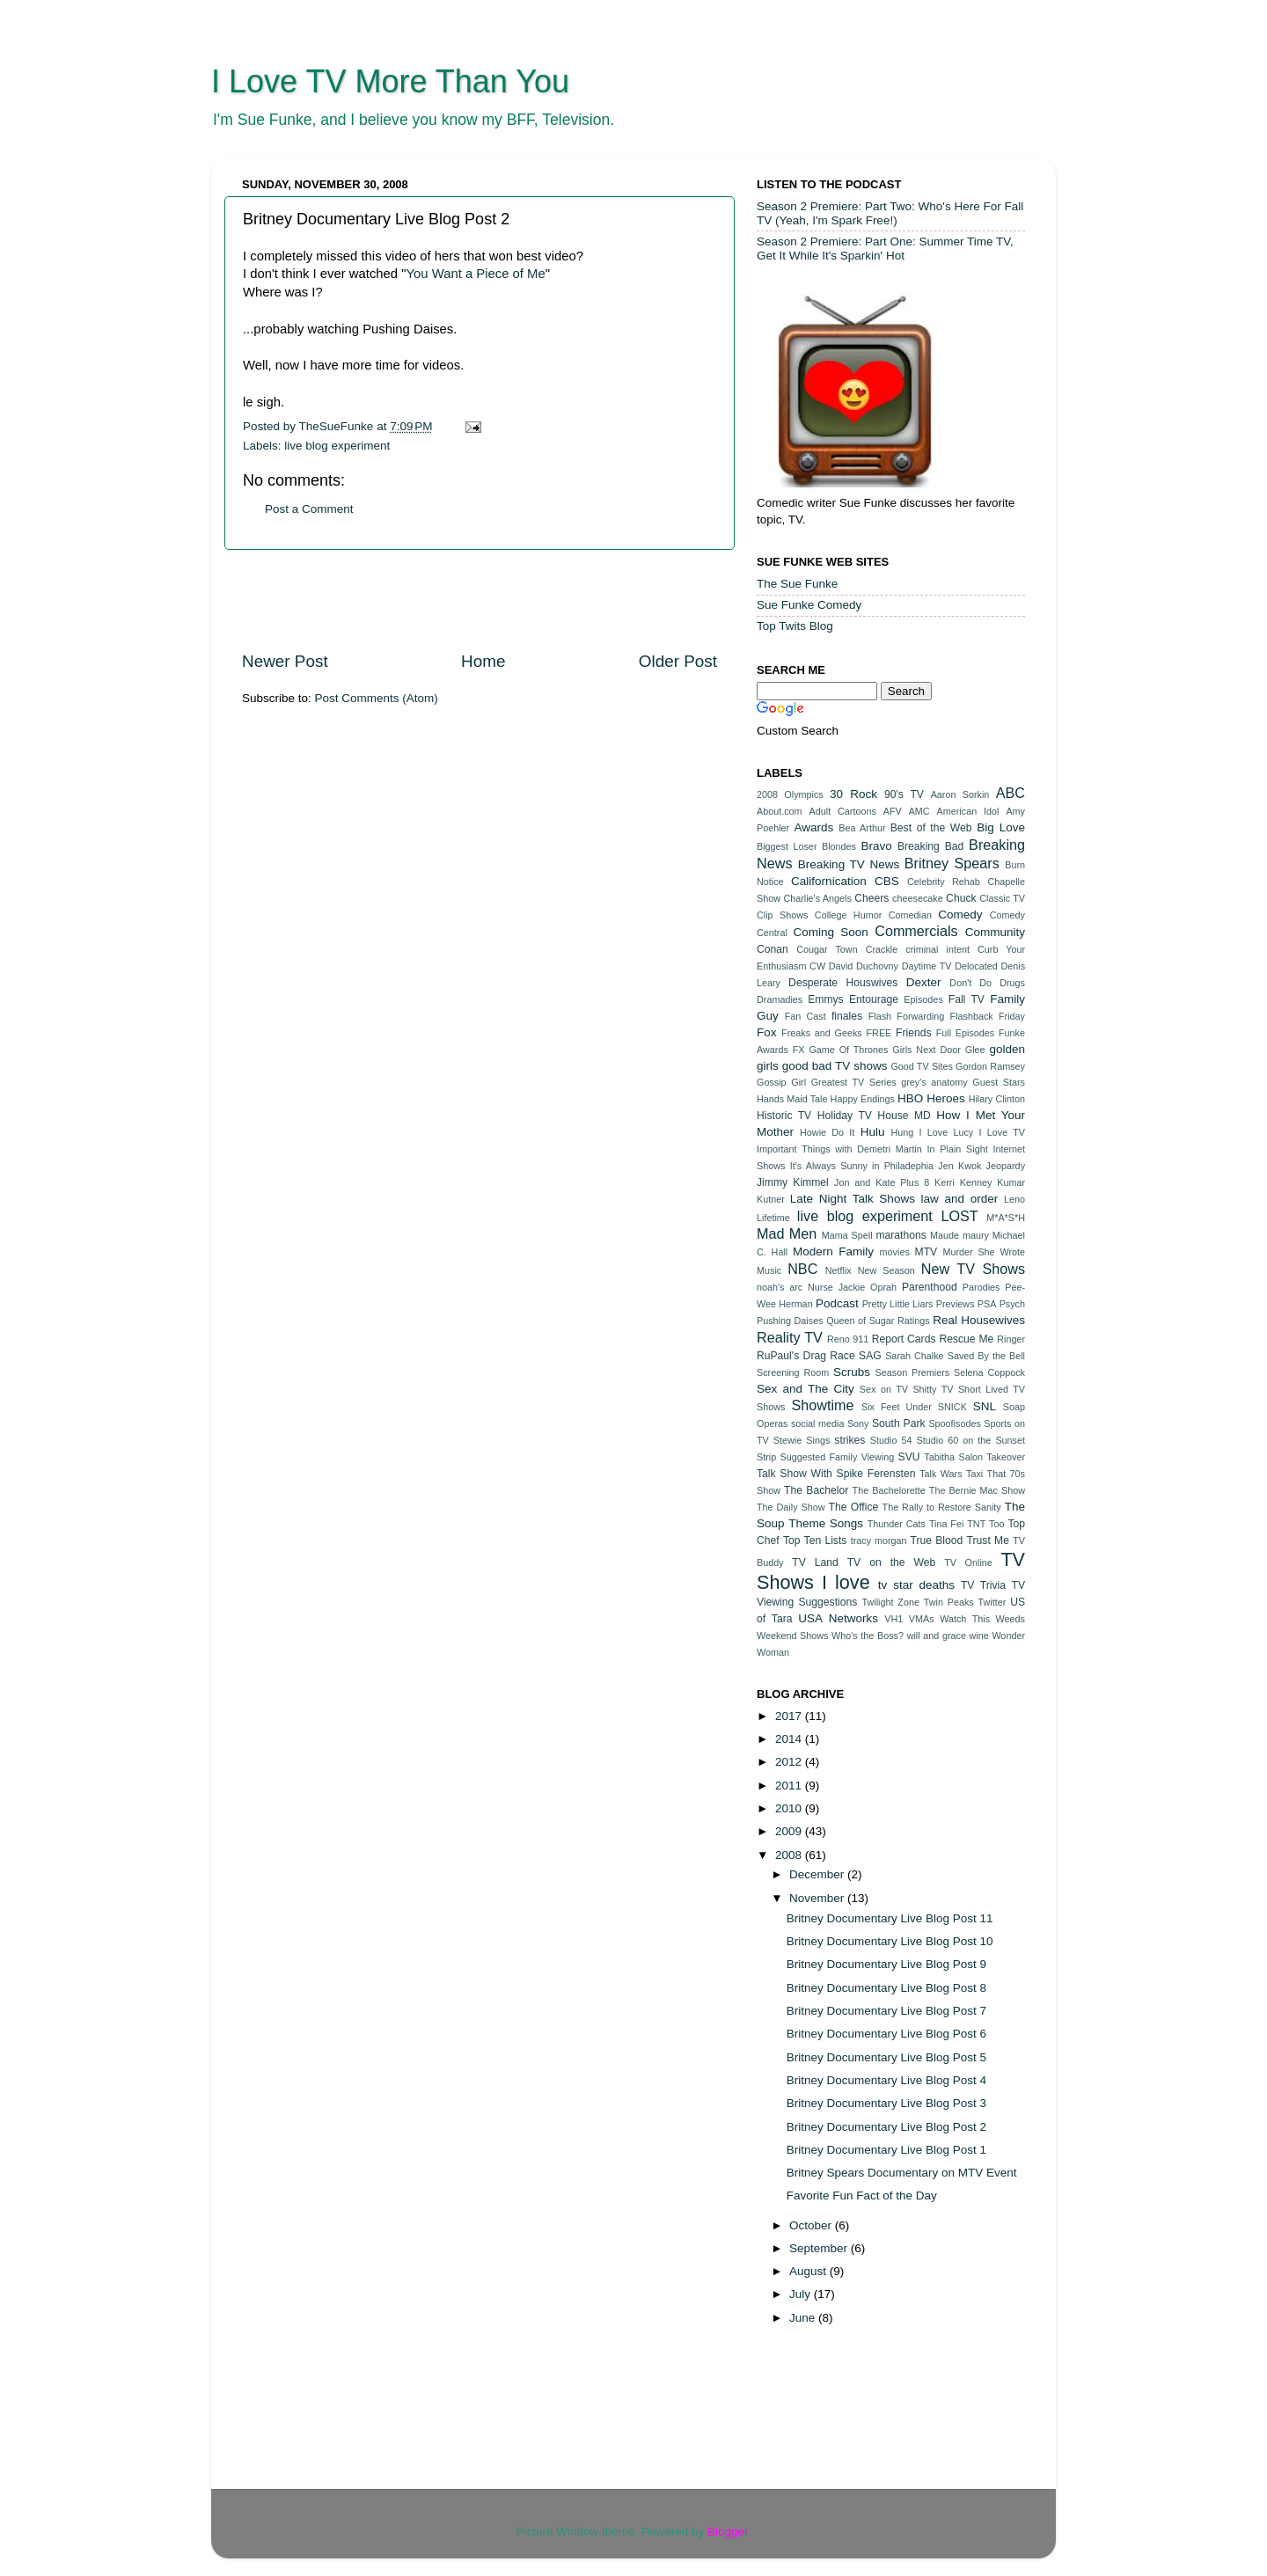  Describe the element at coordinates (860, 1320) in the screenshot. I see `Queen of Sugar` at that location.